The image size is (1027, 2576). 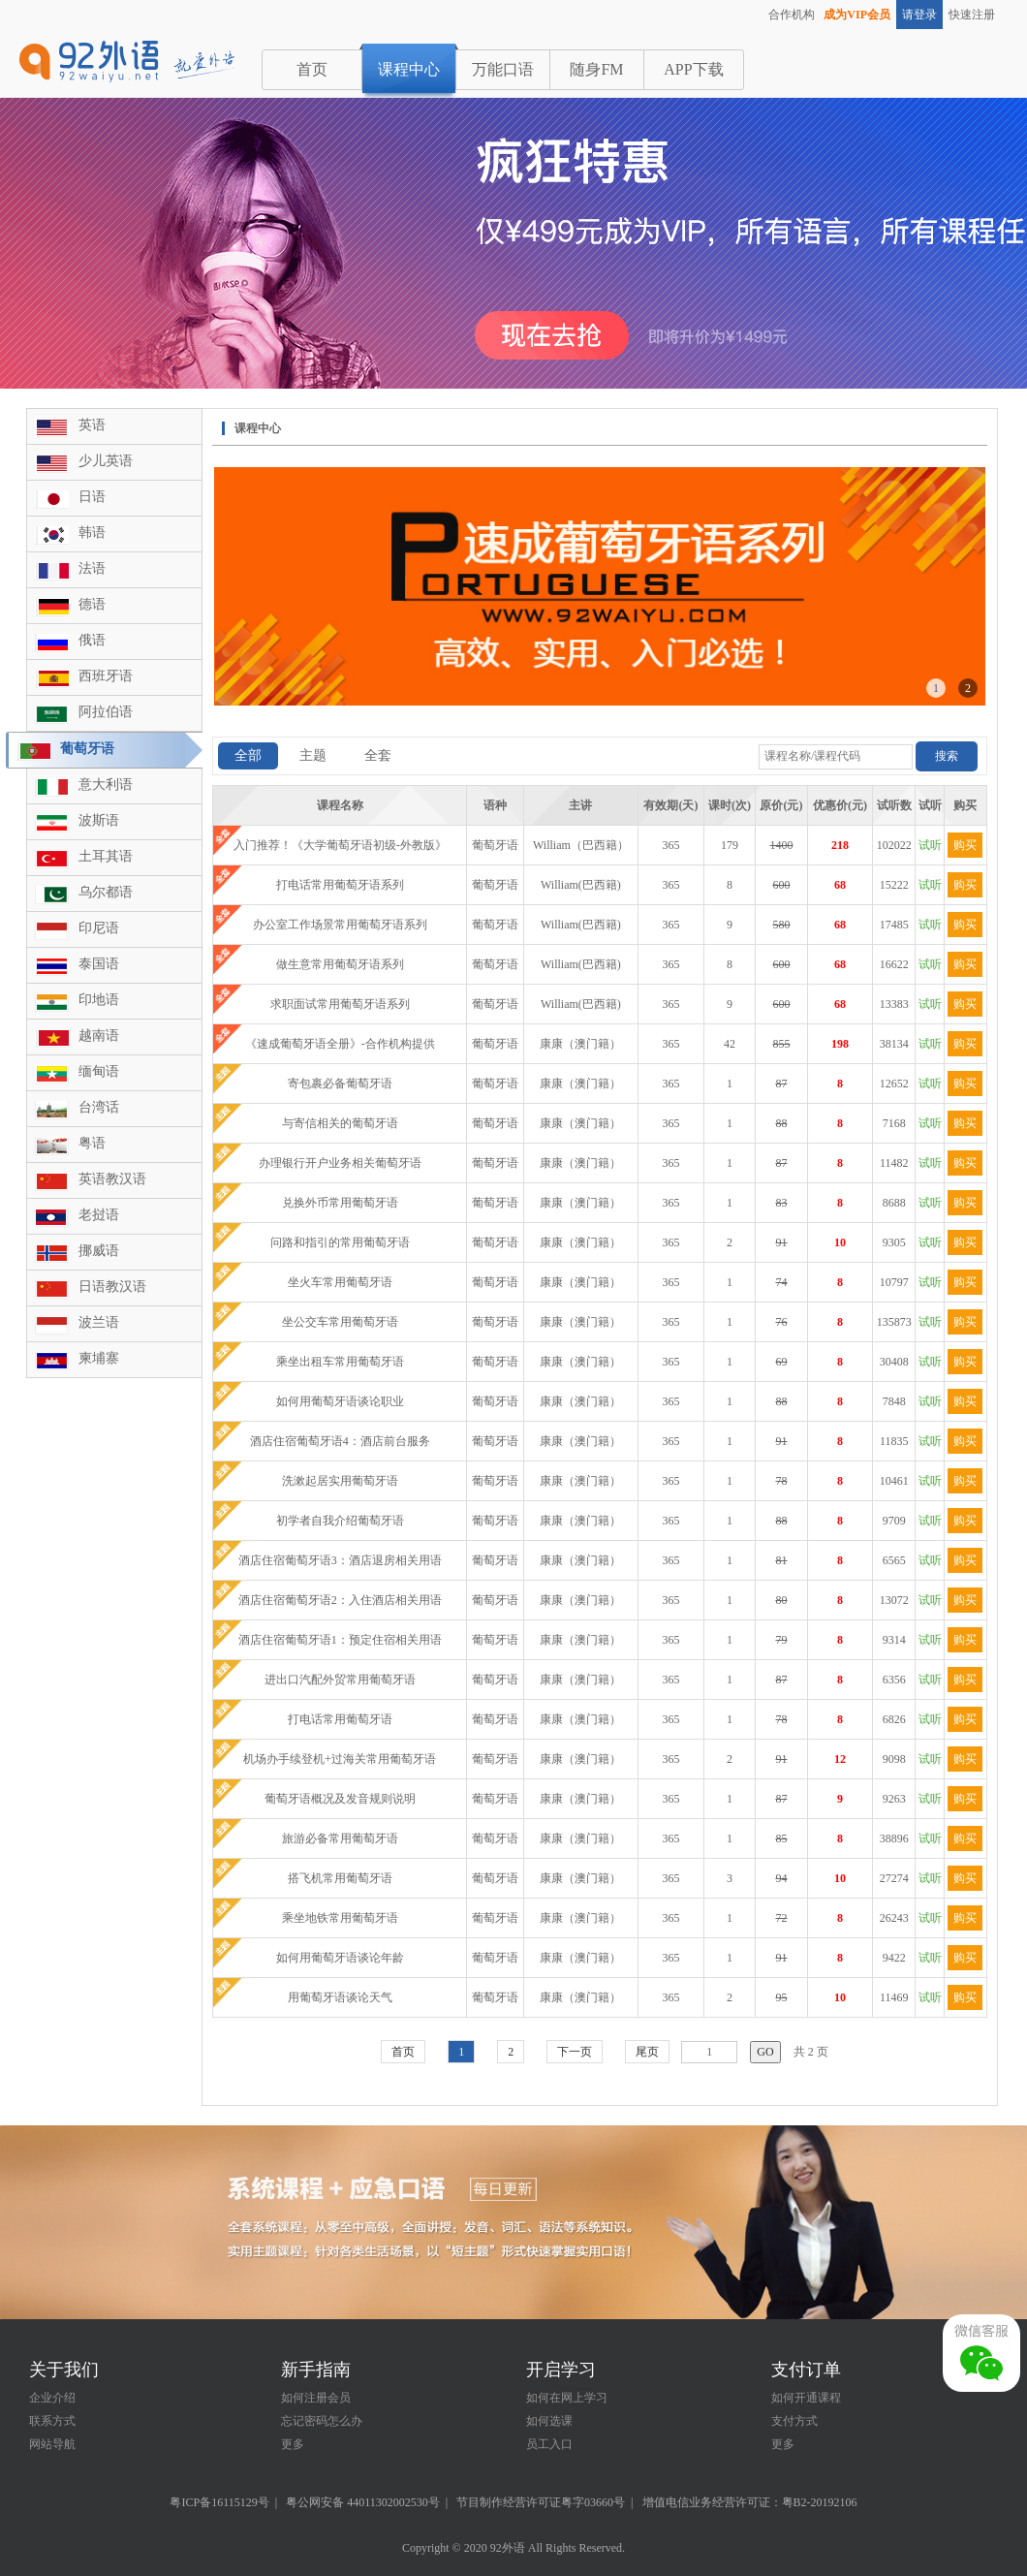 What do you see at coordinates (105, 712) in the screenshot?
I see `阿拉伯语` at bounding box center [105, 712].